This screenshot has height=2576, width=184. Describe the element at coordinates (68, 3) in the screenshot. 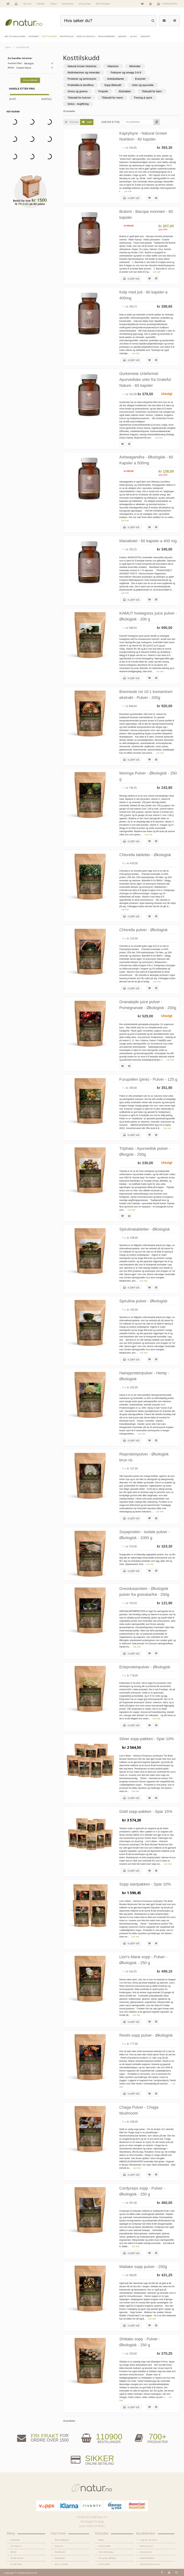

I see `Nyhetsbrev` at that location.